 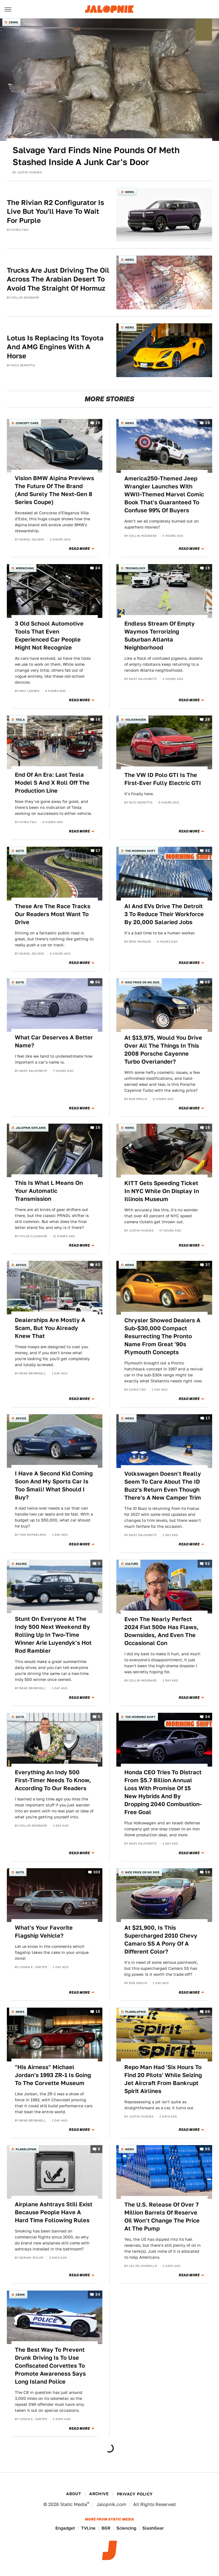 I want to click on SlashGear, so click(x=153, y=2528).